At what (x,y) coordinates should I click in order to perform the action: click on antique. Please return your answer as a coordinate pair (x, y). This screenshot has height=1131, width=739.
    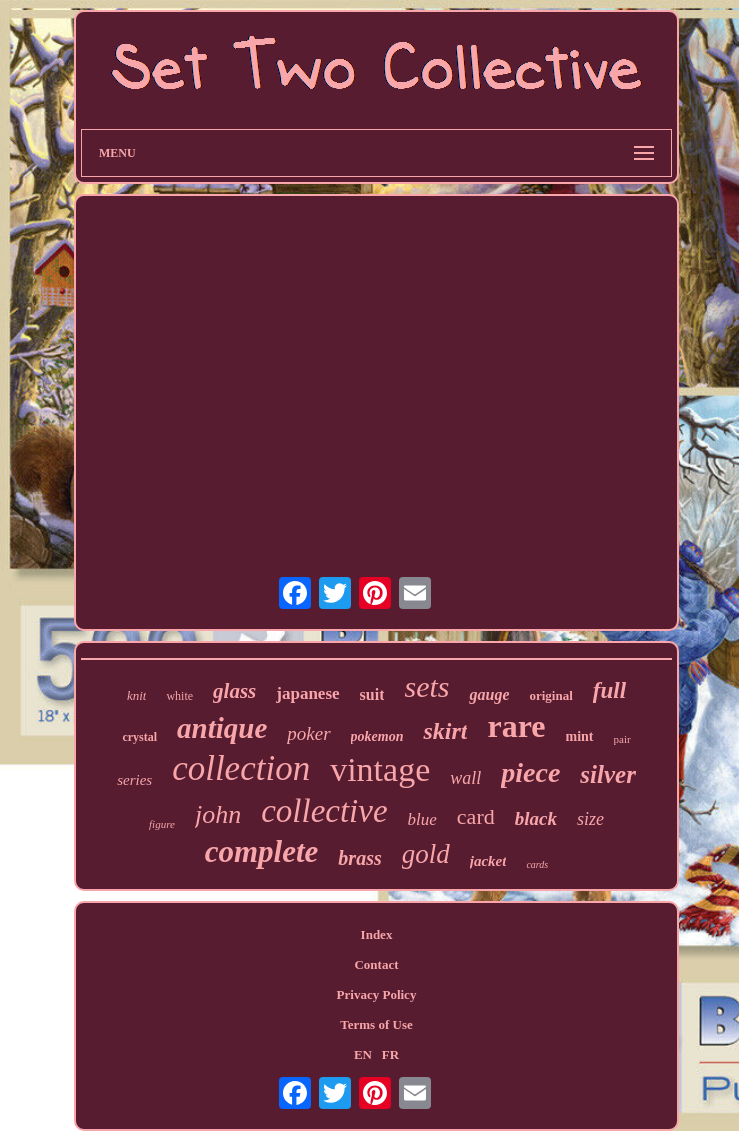
    Looking at the image, I should click on (222, 728).